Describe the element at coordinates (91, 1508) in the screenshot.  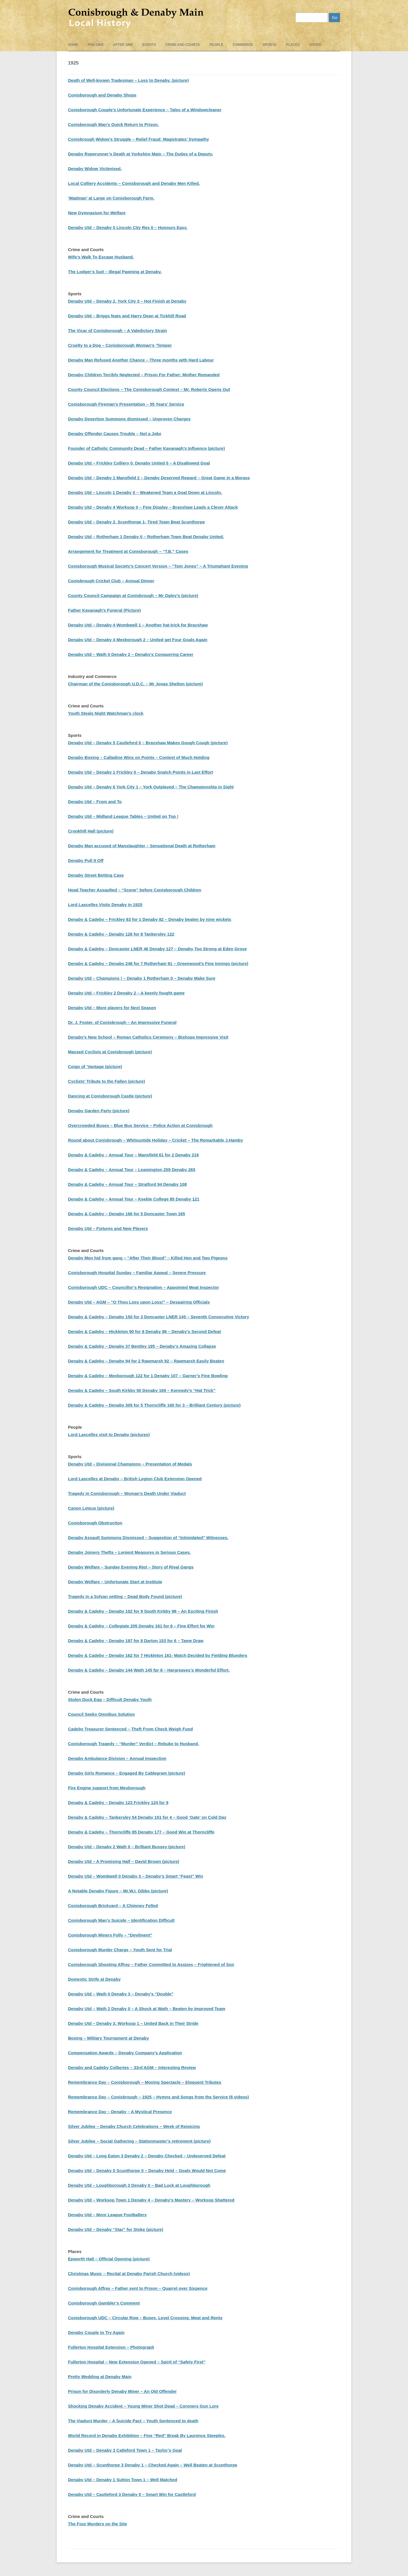
I see `Canon Leteux (picture)` at that location.